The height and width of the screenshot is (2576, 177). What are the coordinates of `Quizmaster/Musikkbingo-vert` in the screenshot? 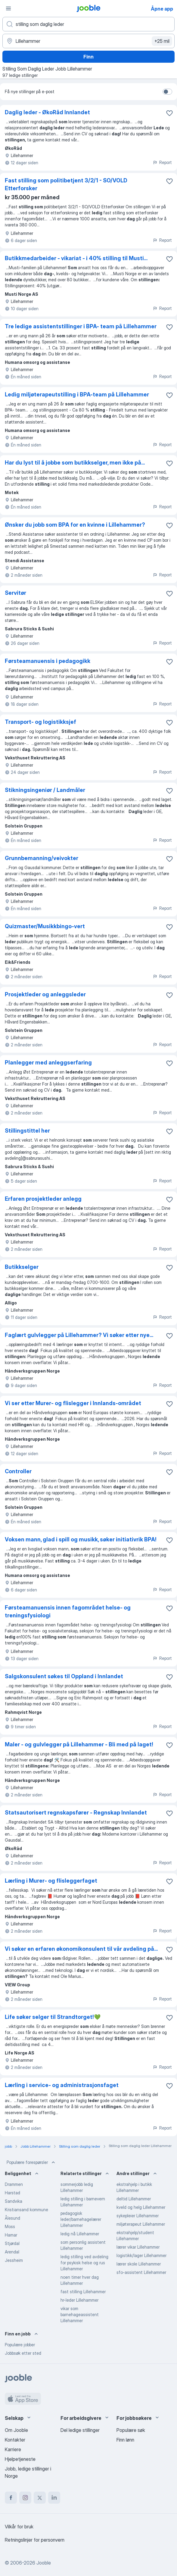 It's located at (45, 926).